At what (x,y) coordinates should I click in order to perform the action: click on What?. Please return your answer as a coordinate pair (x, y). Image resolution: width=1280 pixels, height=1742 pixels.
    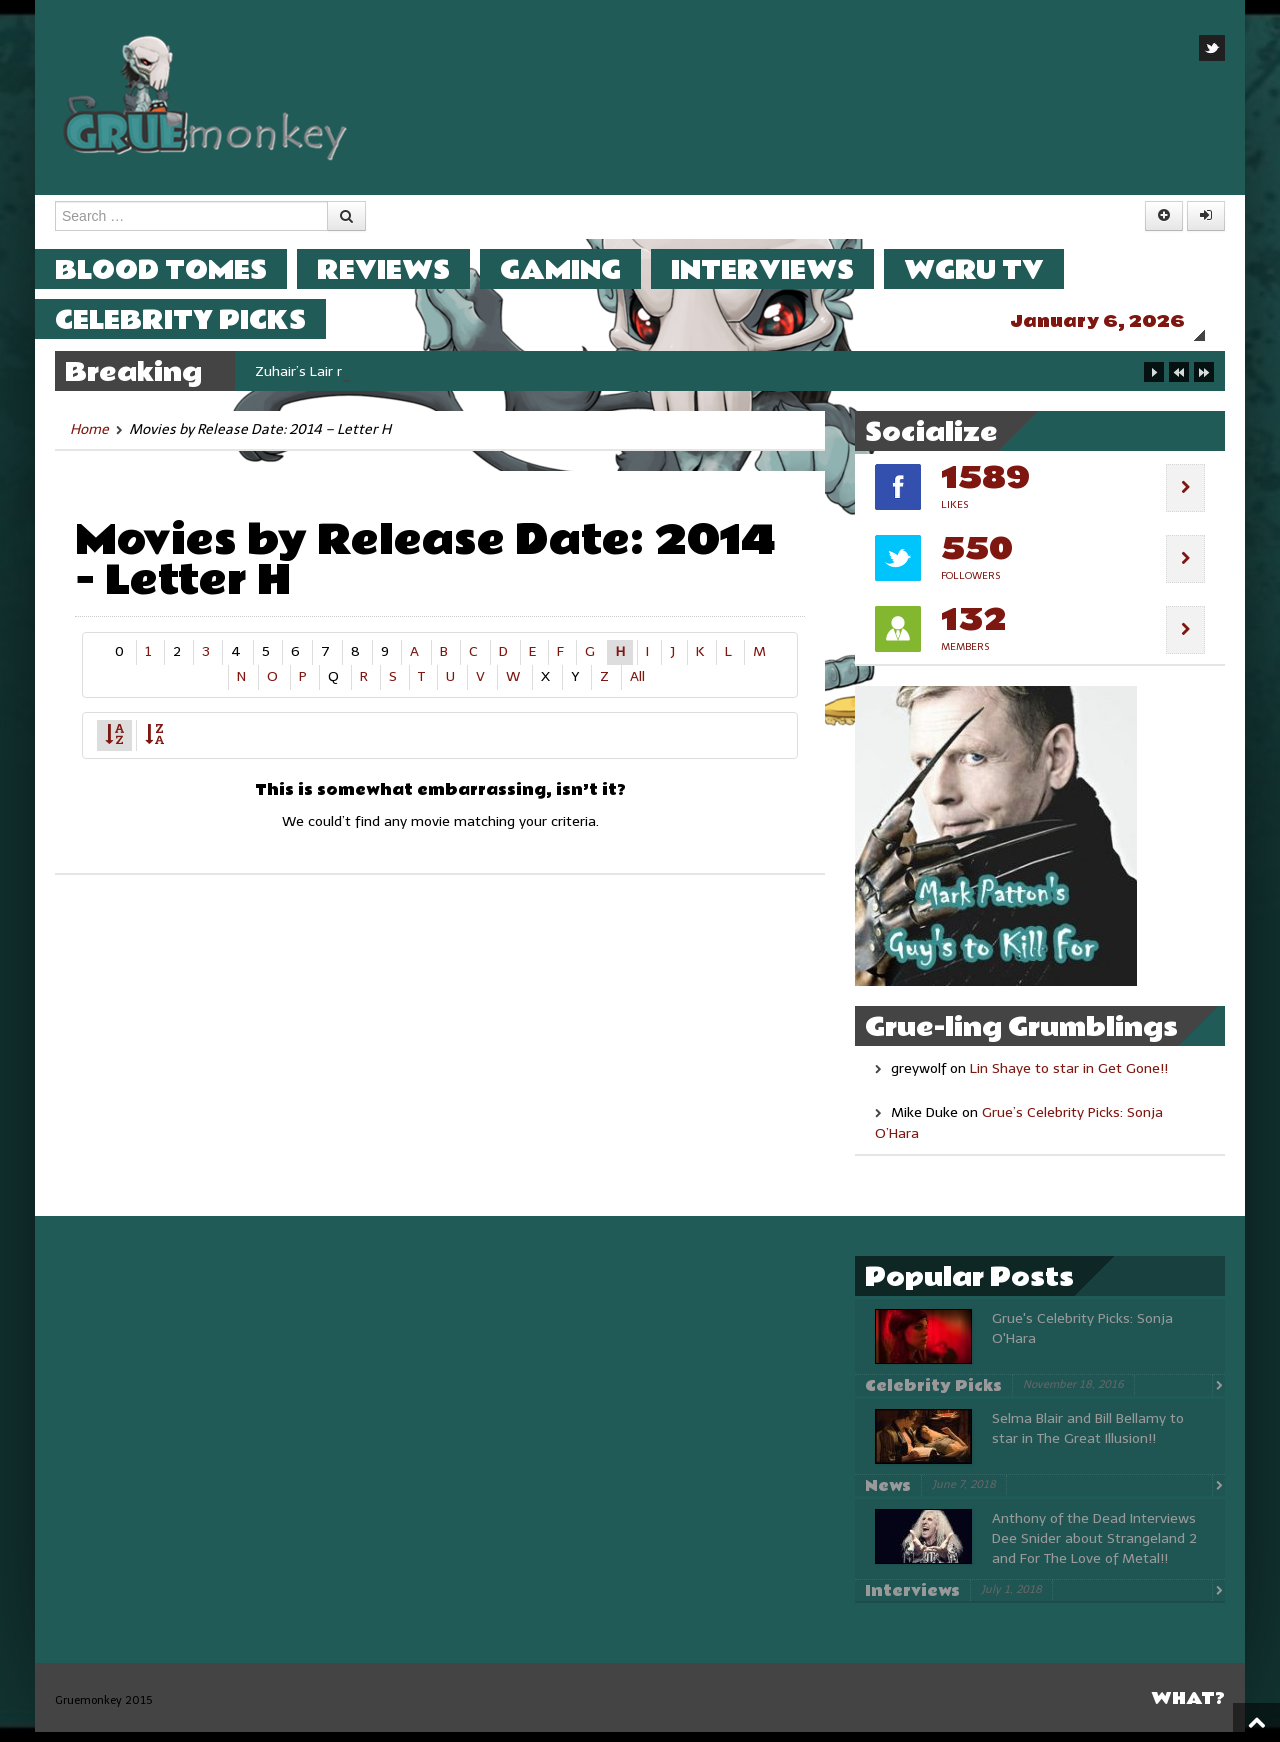
    Looking at the image, I should click on (1188, 1708).